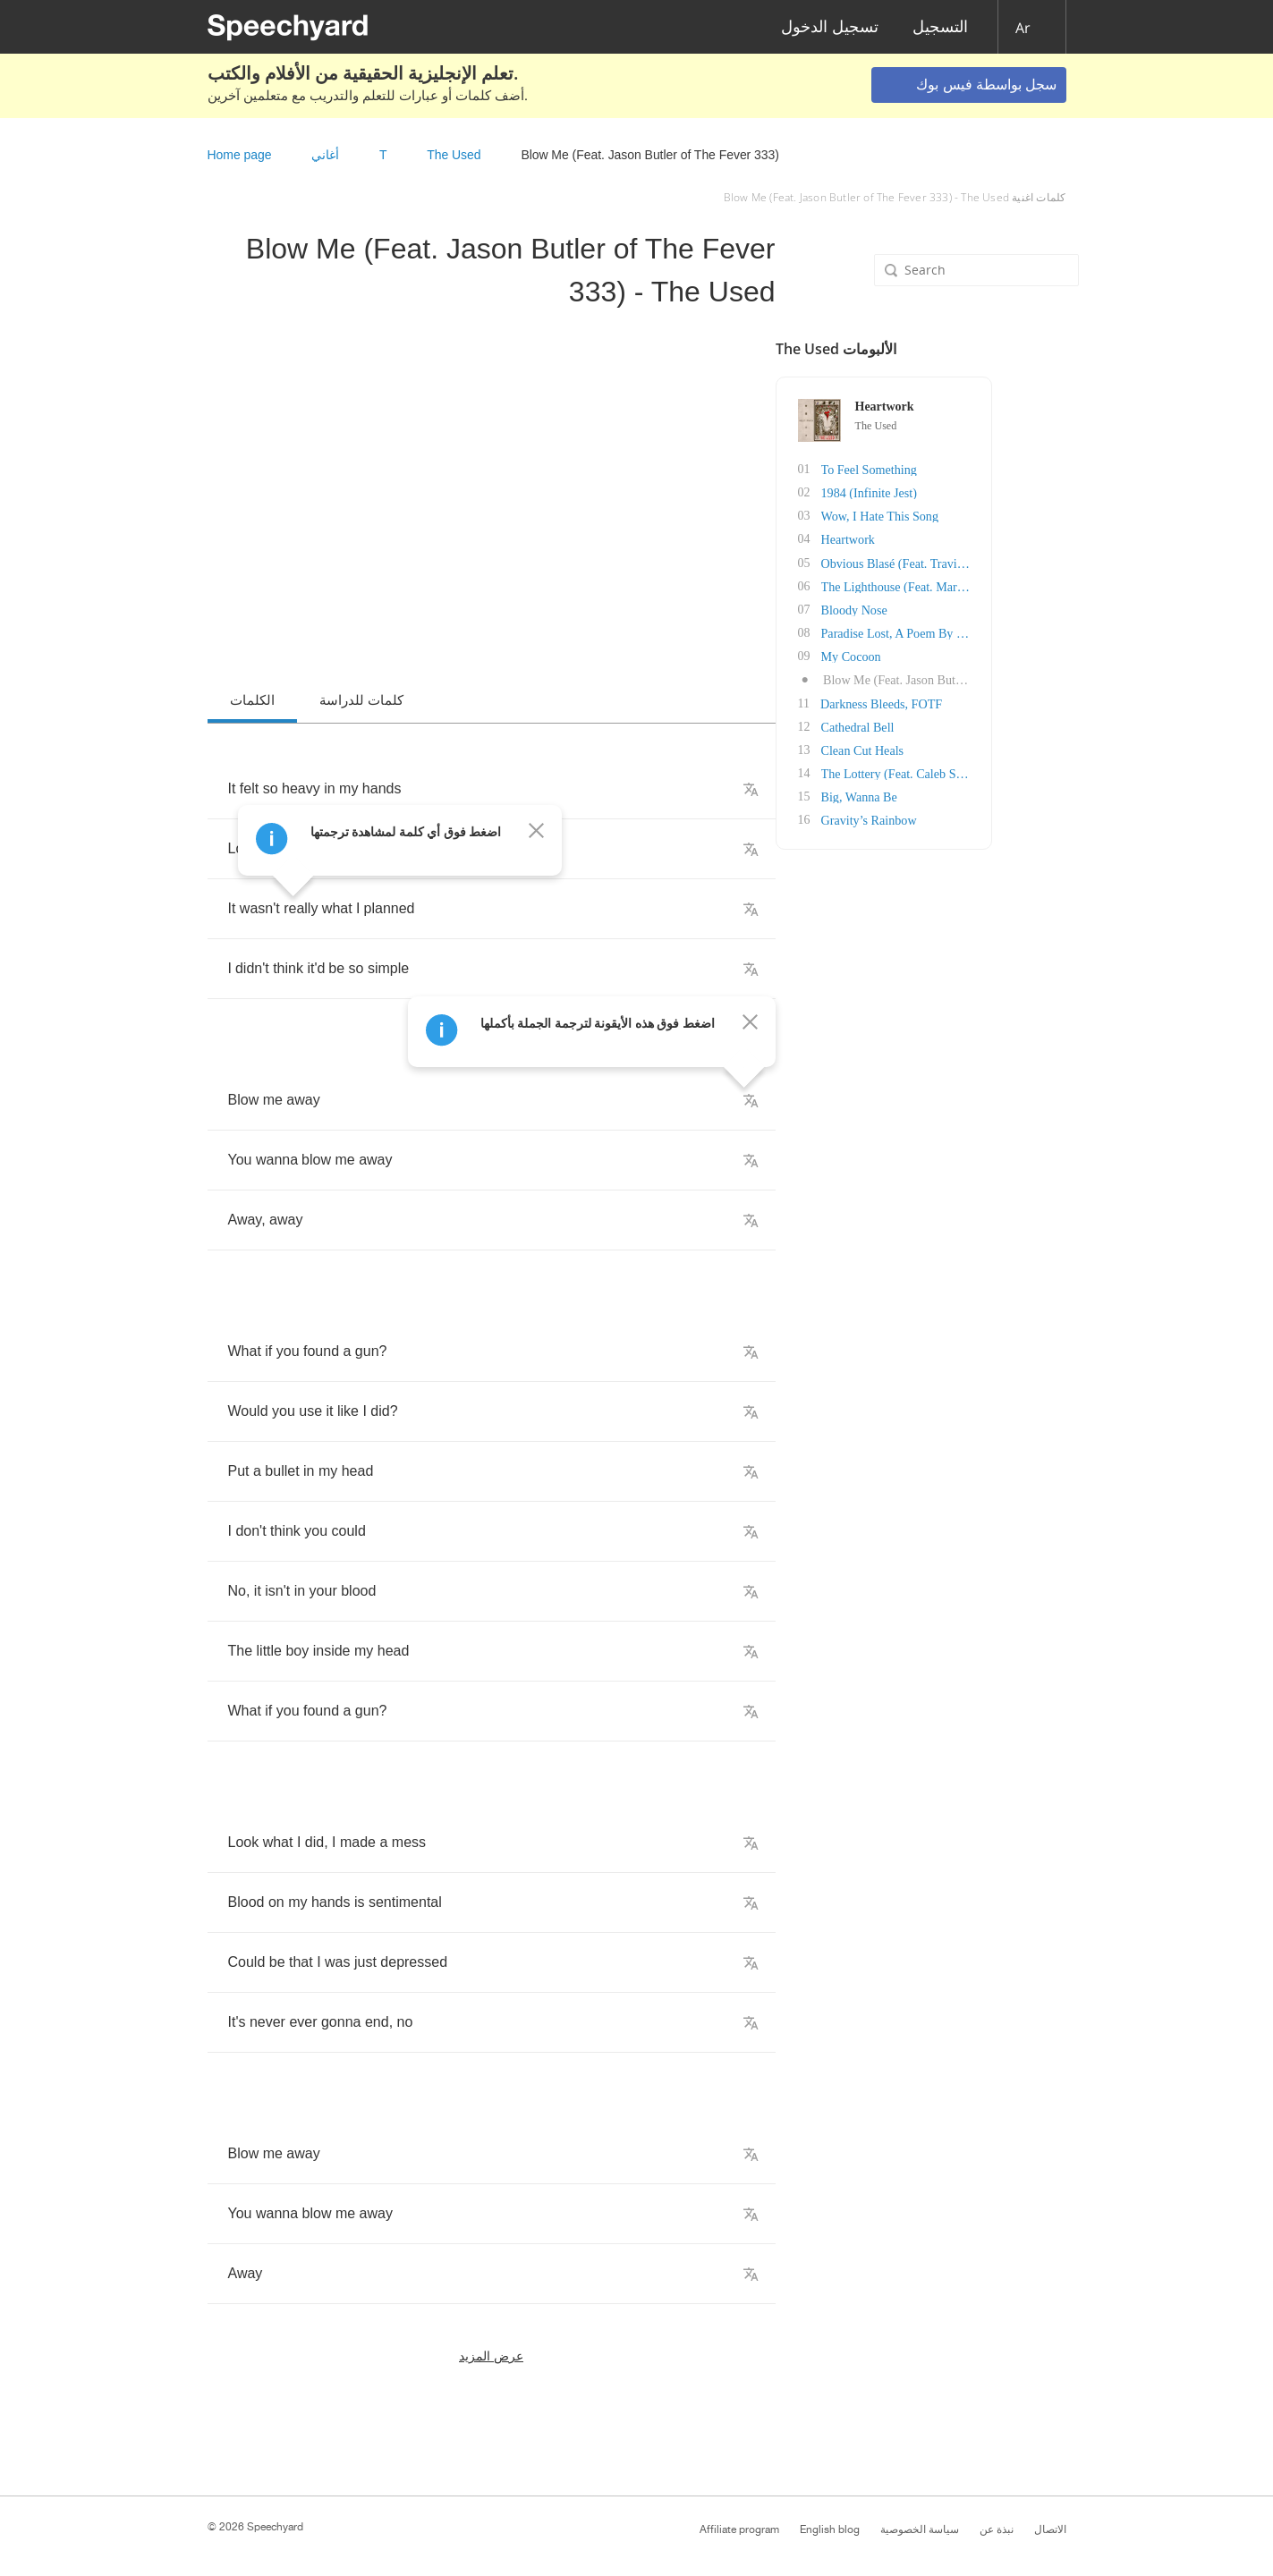  What do you see at coordinates (240, 155) in the screenshot?
I see `Home page` at bounding box center [240, 155].